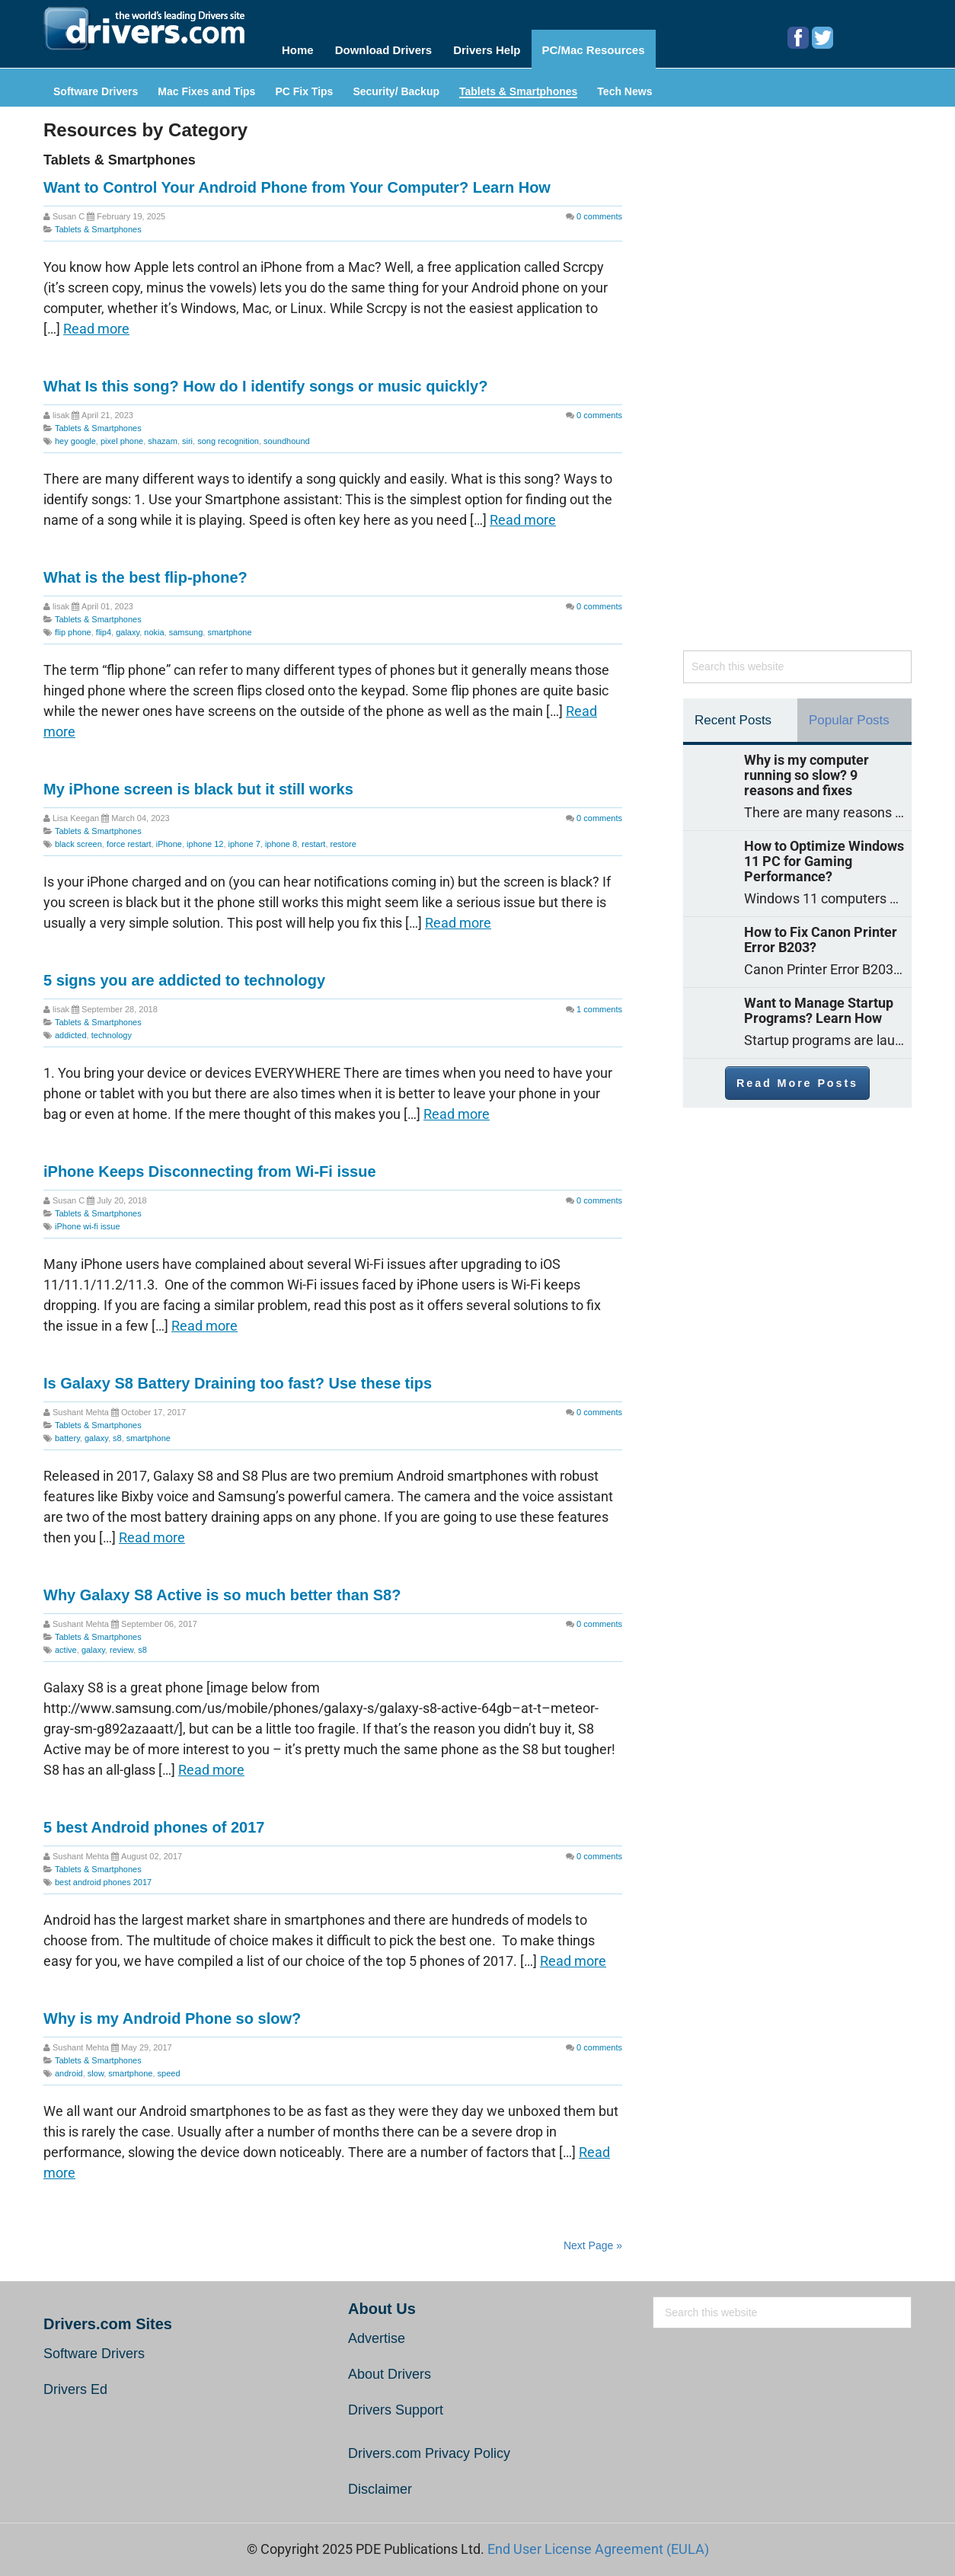  I want to click on hey google, so click(75, 434).